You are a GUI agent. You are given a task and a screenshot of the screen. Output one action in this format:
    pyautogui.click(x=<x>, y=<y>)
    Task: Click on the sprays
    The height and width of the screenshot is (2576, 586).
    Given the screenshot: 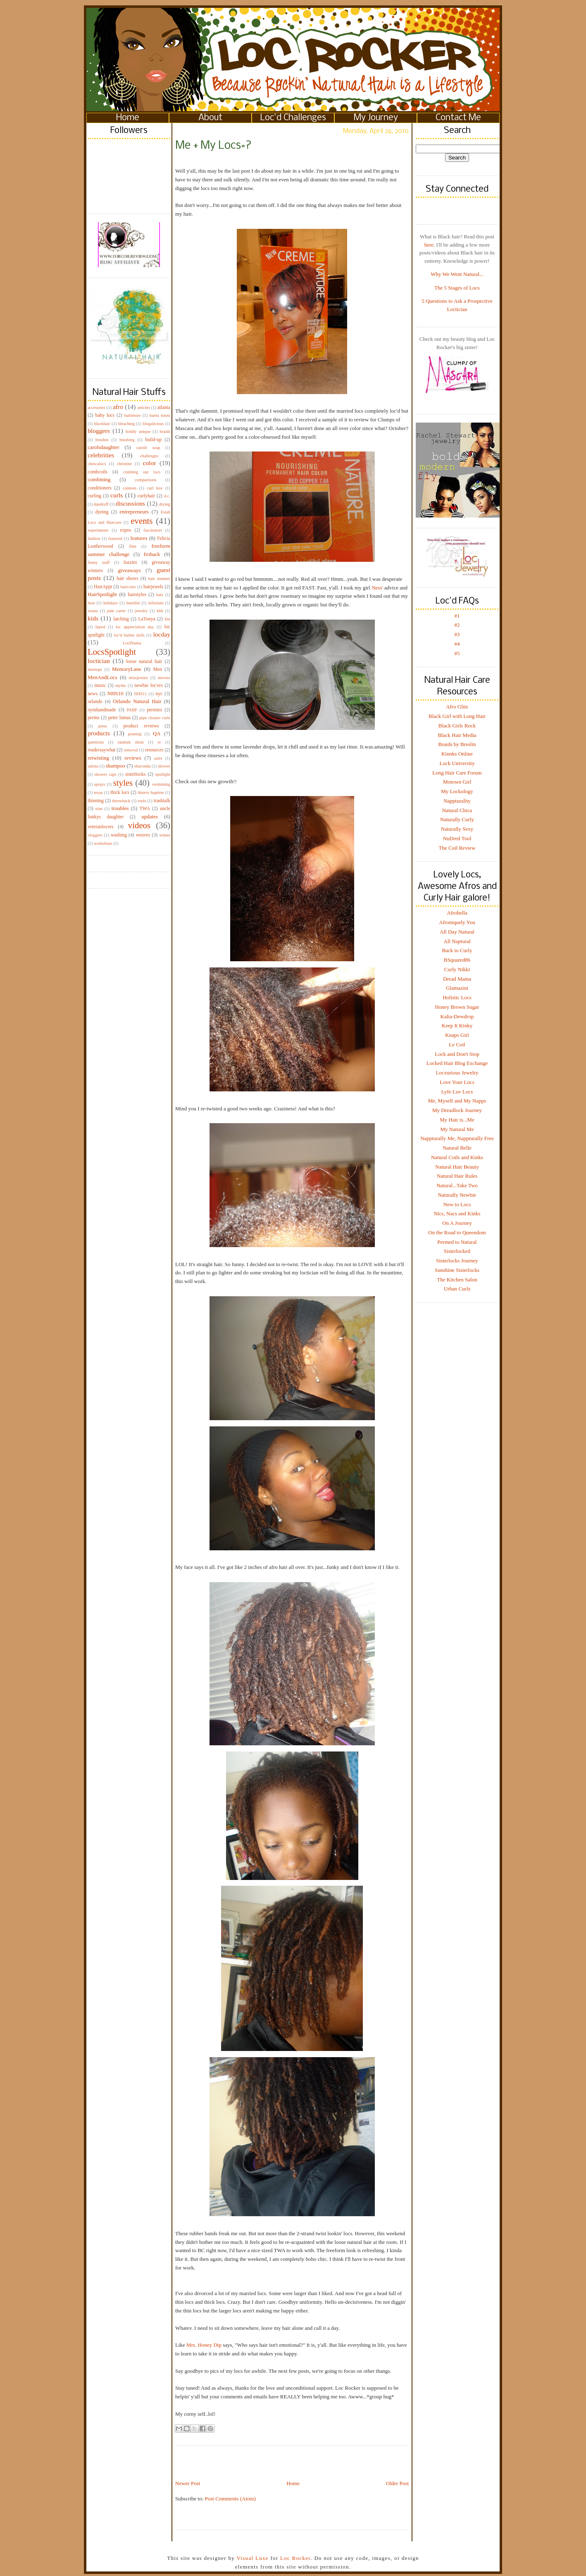 What is the action you would take?
    pyautogui.click(x=99, y=784)
    